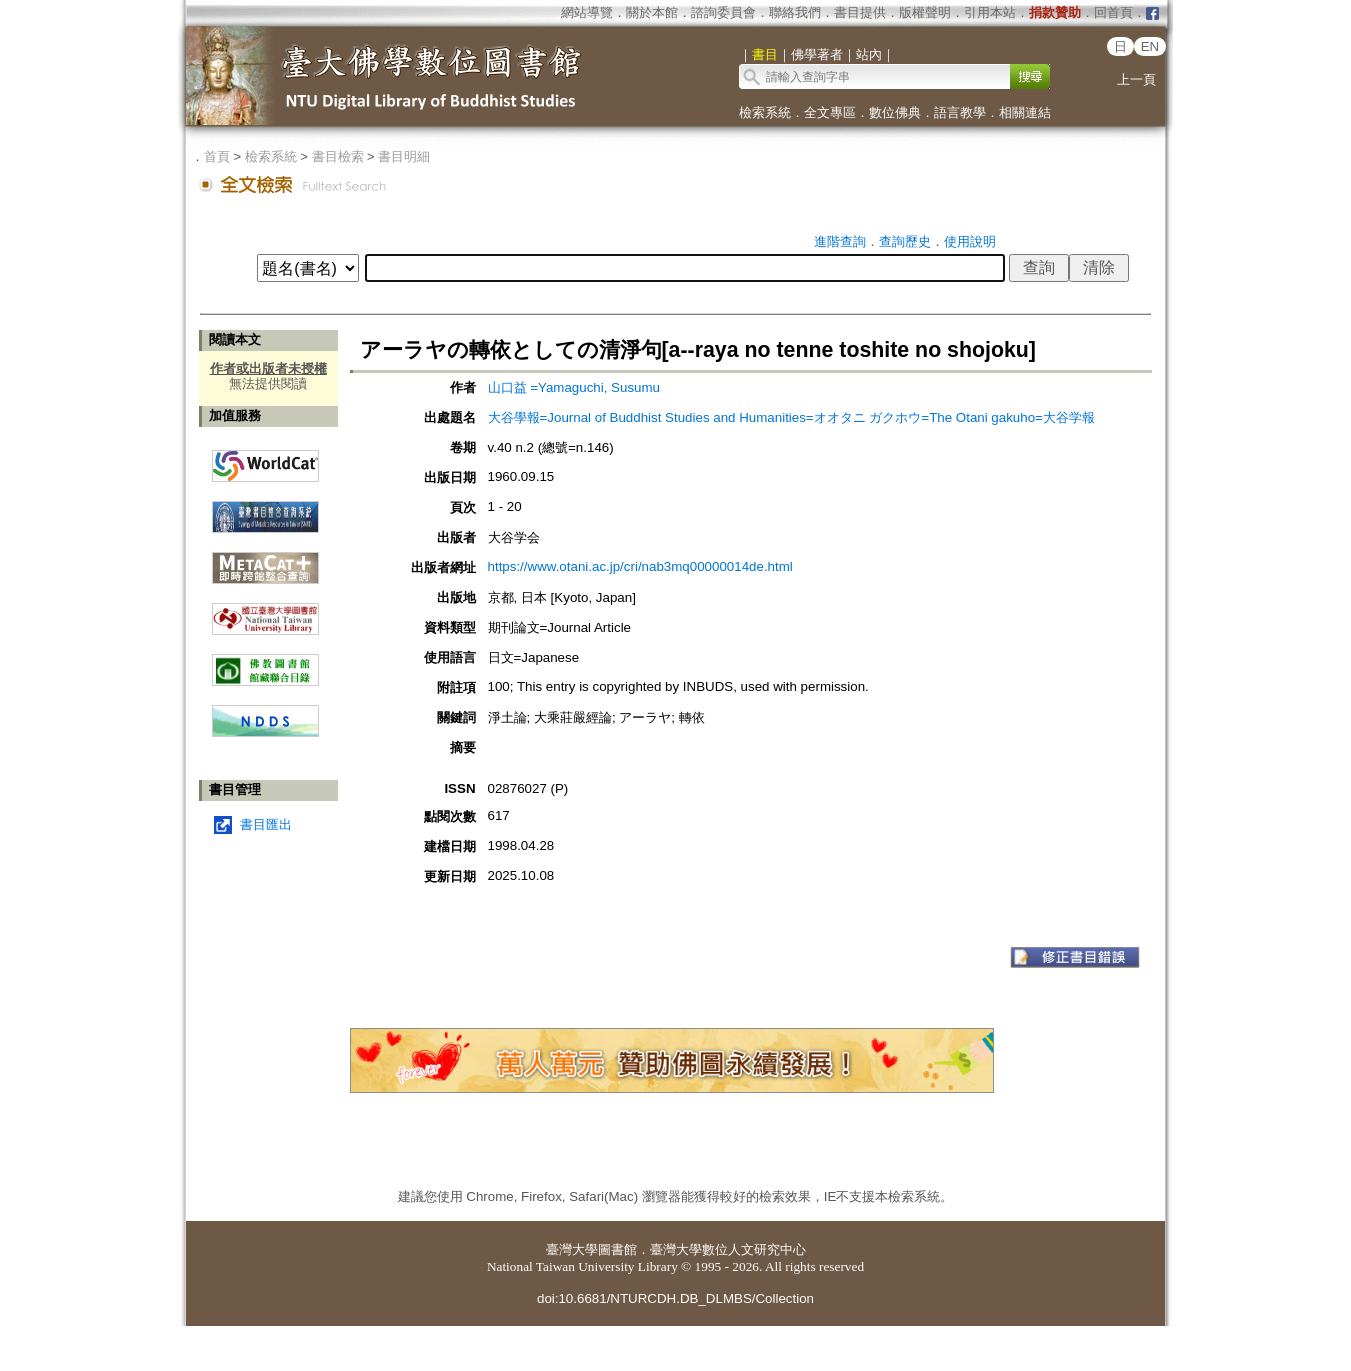  I want to click on 引用本站, so click(990, 12).